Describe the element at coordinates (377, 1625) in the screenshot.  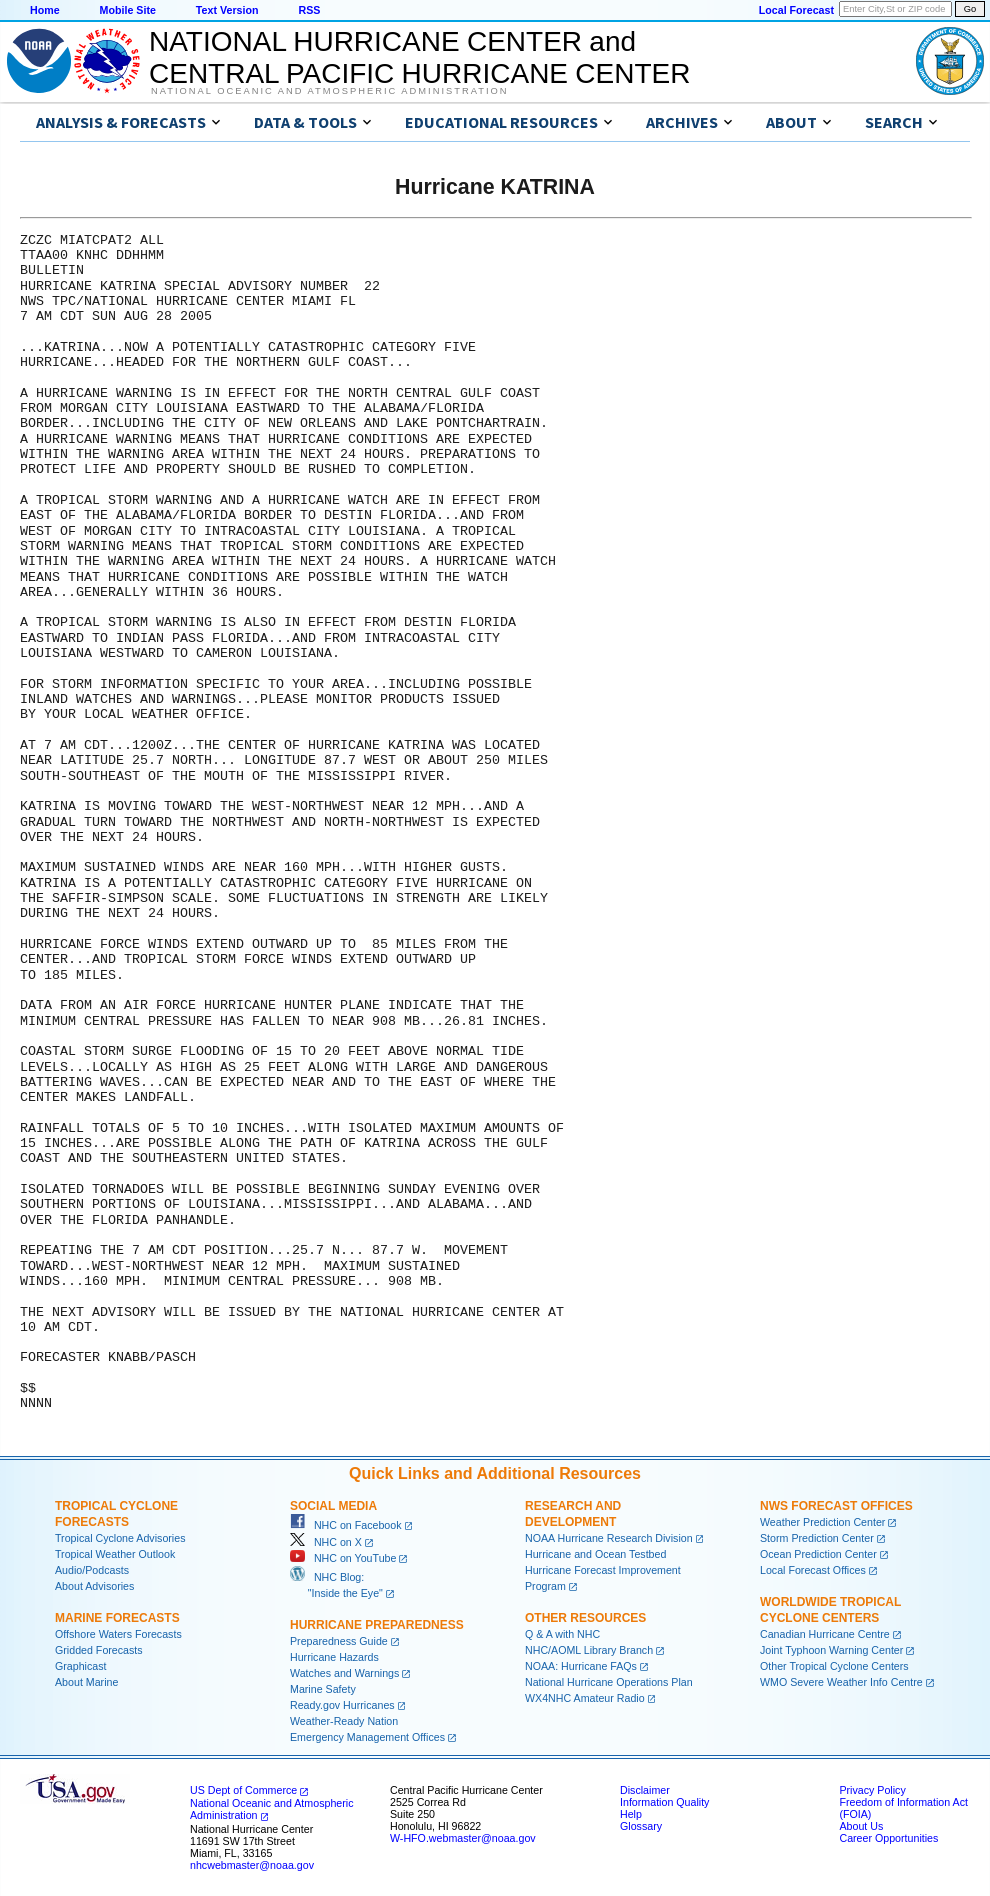
I see `Hurricane Preparedness` at that location.